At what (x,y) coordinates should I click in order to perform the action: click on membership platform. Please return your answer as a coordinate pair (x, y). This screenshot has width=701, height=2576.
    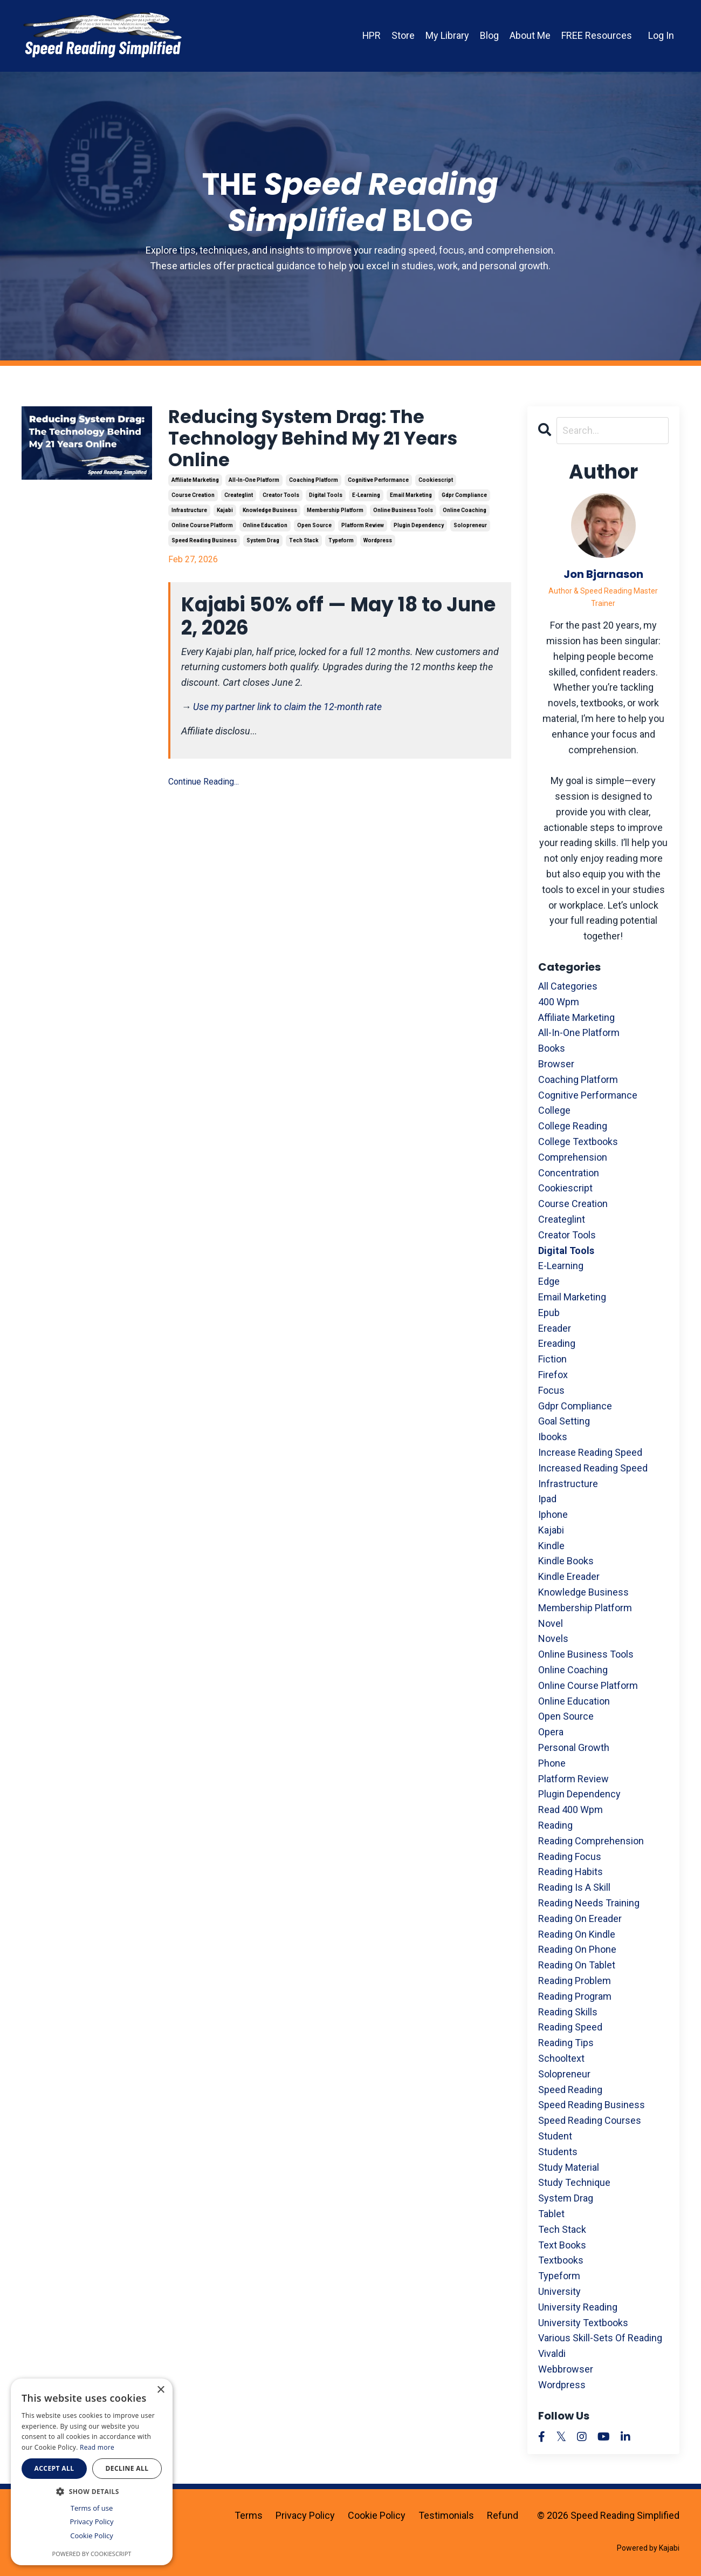
    Looking at the image, I should click on (335, 514).